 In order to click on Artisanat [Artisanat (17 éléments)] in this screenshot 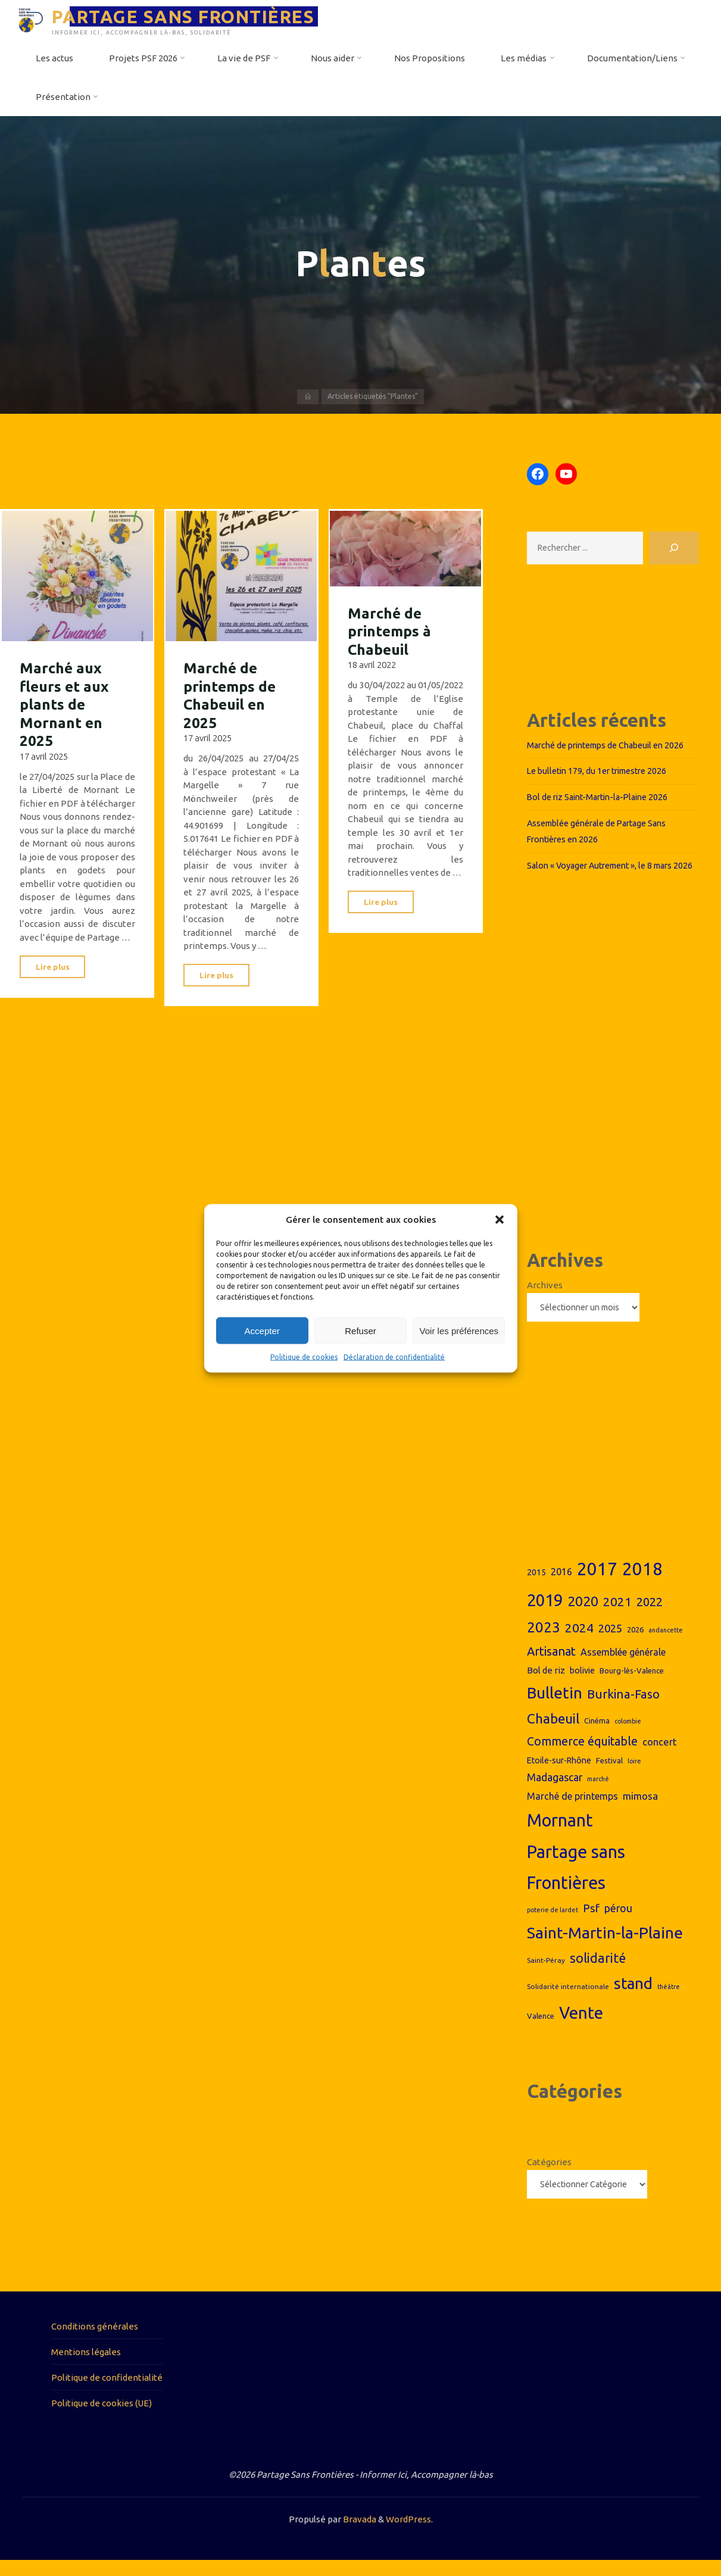, I will do `click(551, 1666)`.